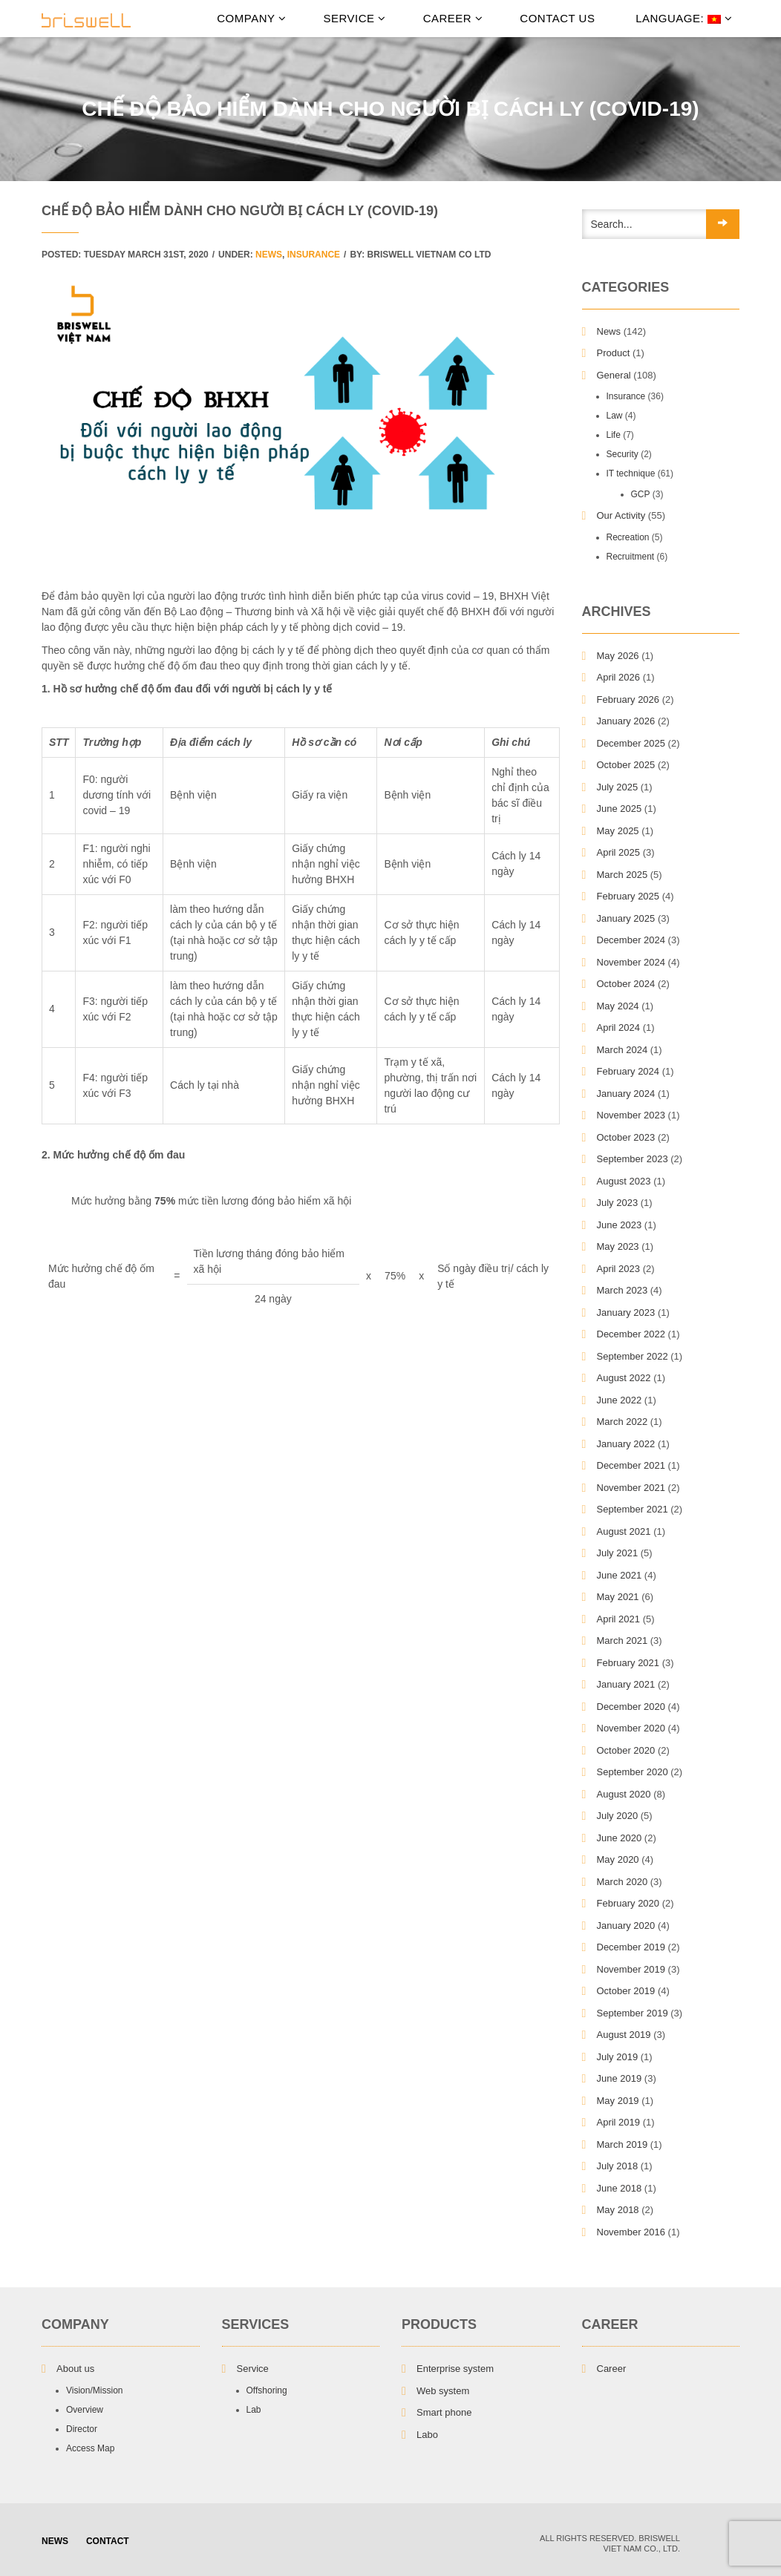 This screenshot has width=781, height=2576. What do you see at coordinates (619, 1837) in the screenshot?
I see `June 2020` at bounding box center [619, 1837].